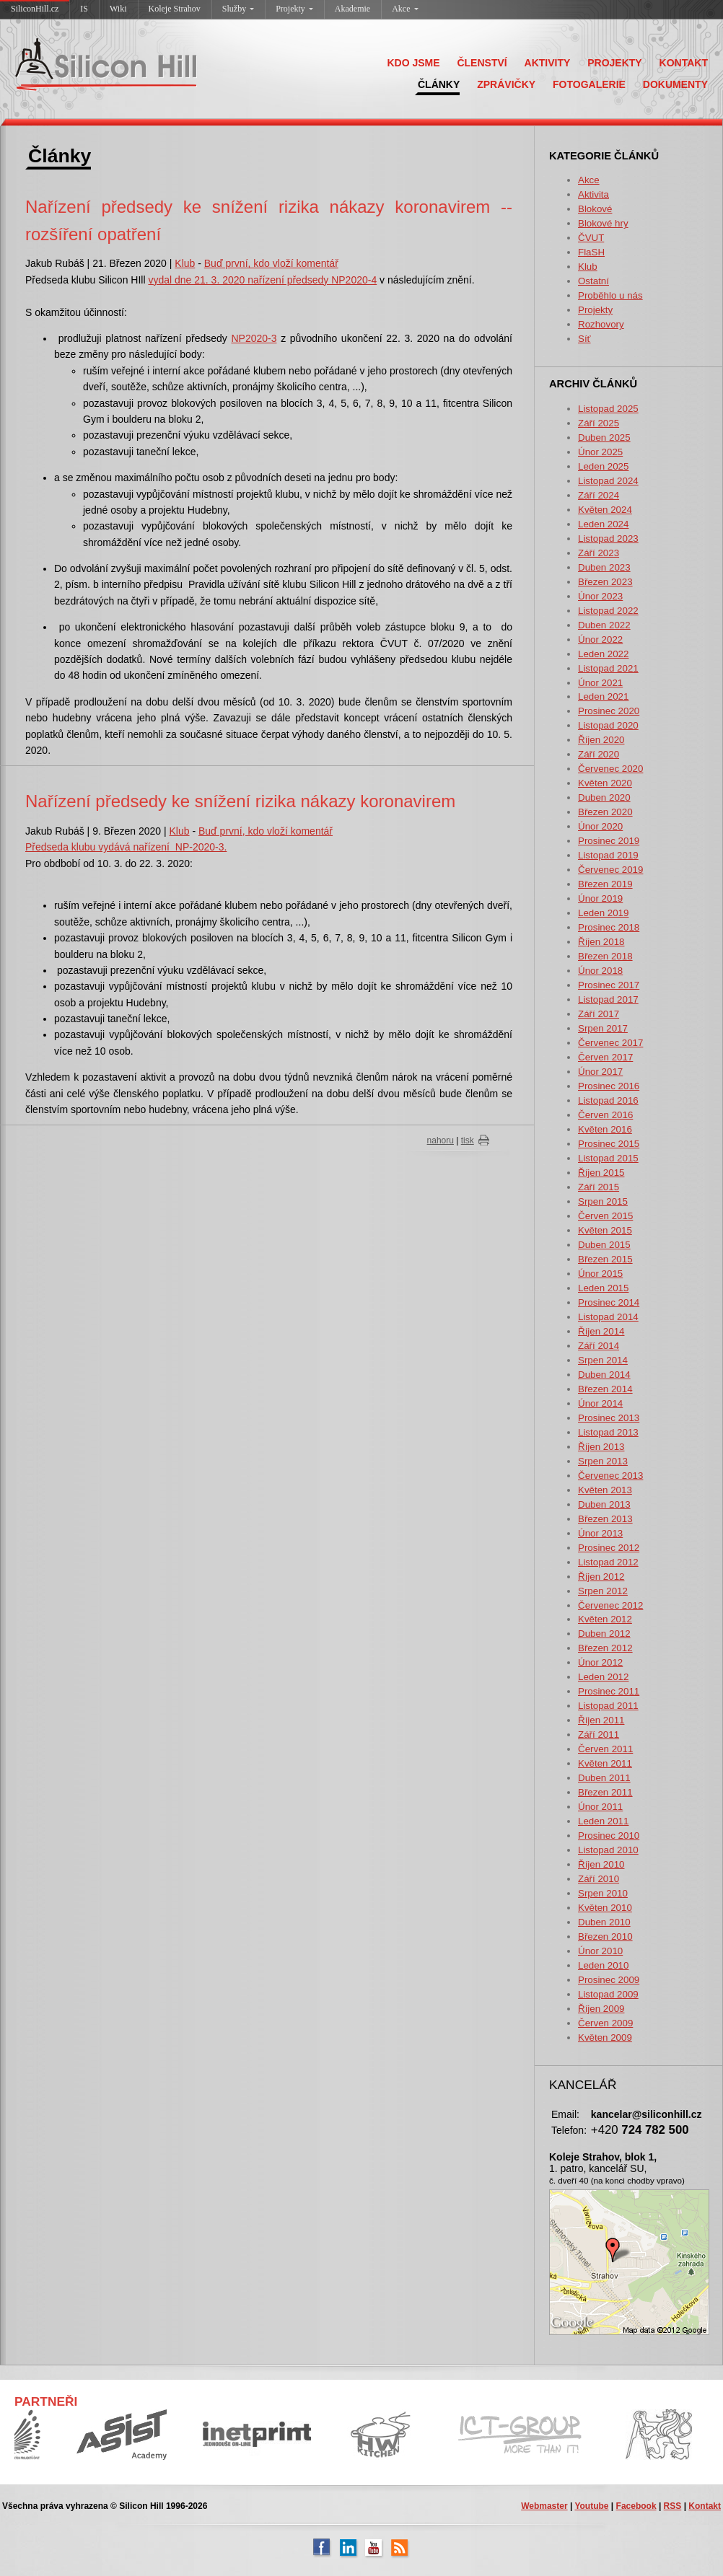  I want to click on ČVUT, so click(591, 237).